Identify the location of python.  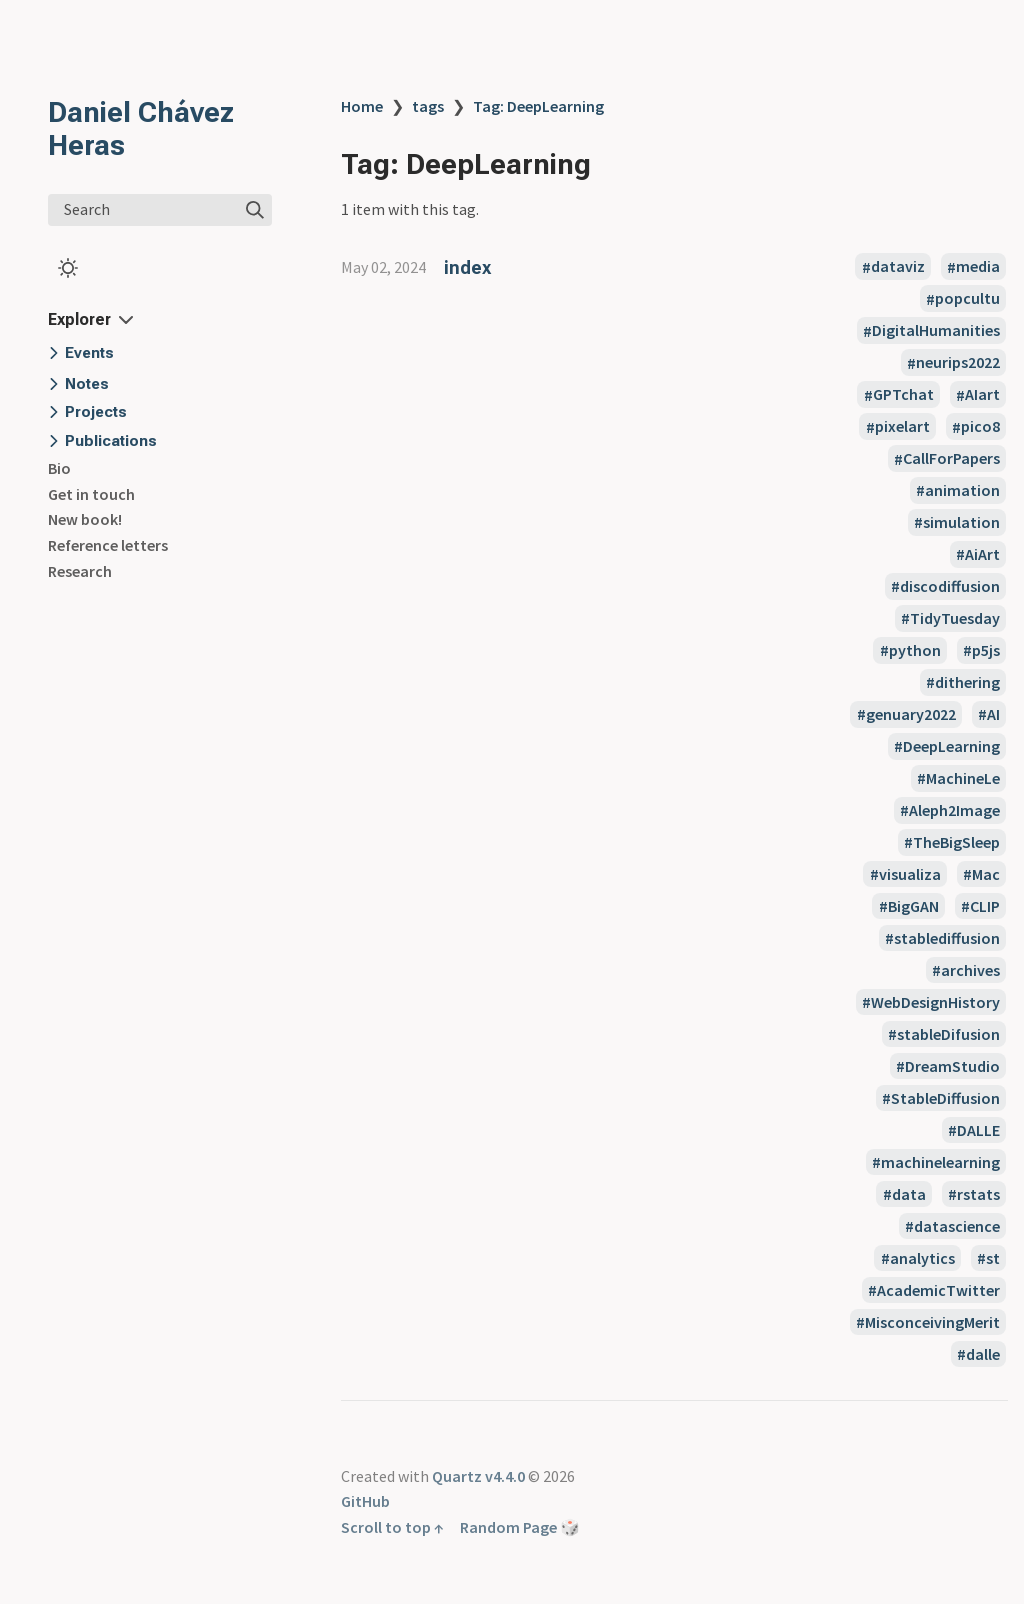
(915, 650).